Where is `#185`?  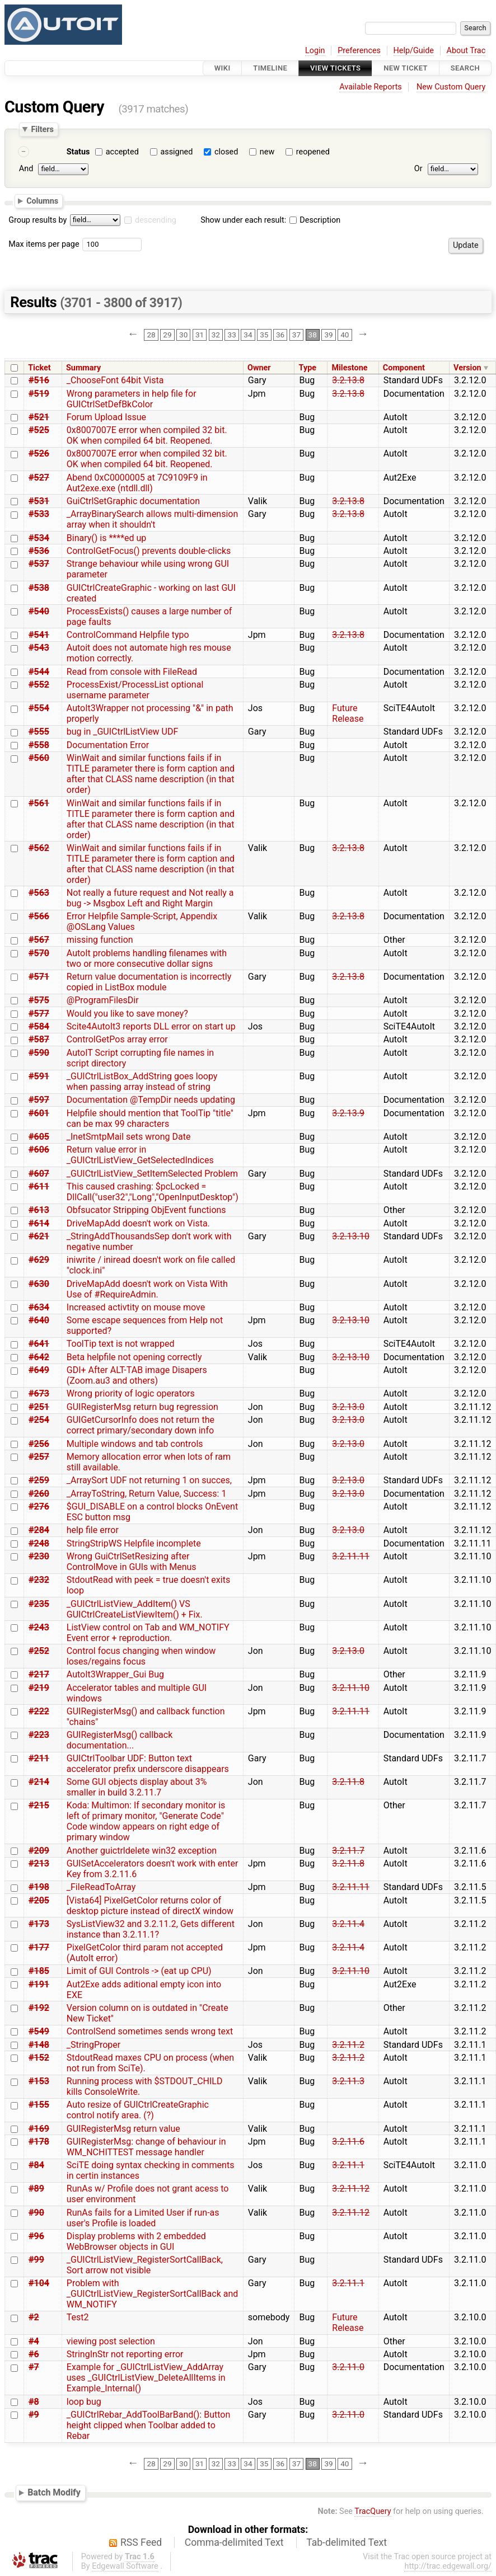 #185 is located at coordinates (39, 1971).